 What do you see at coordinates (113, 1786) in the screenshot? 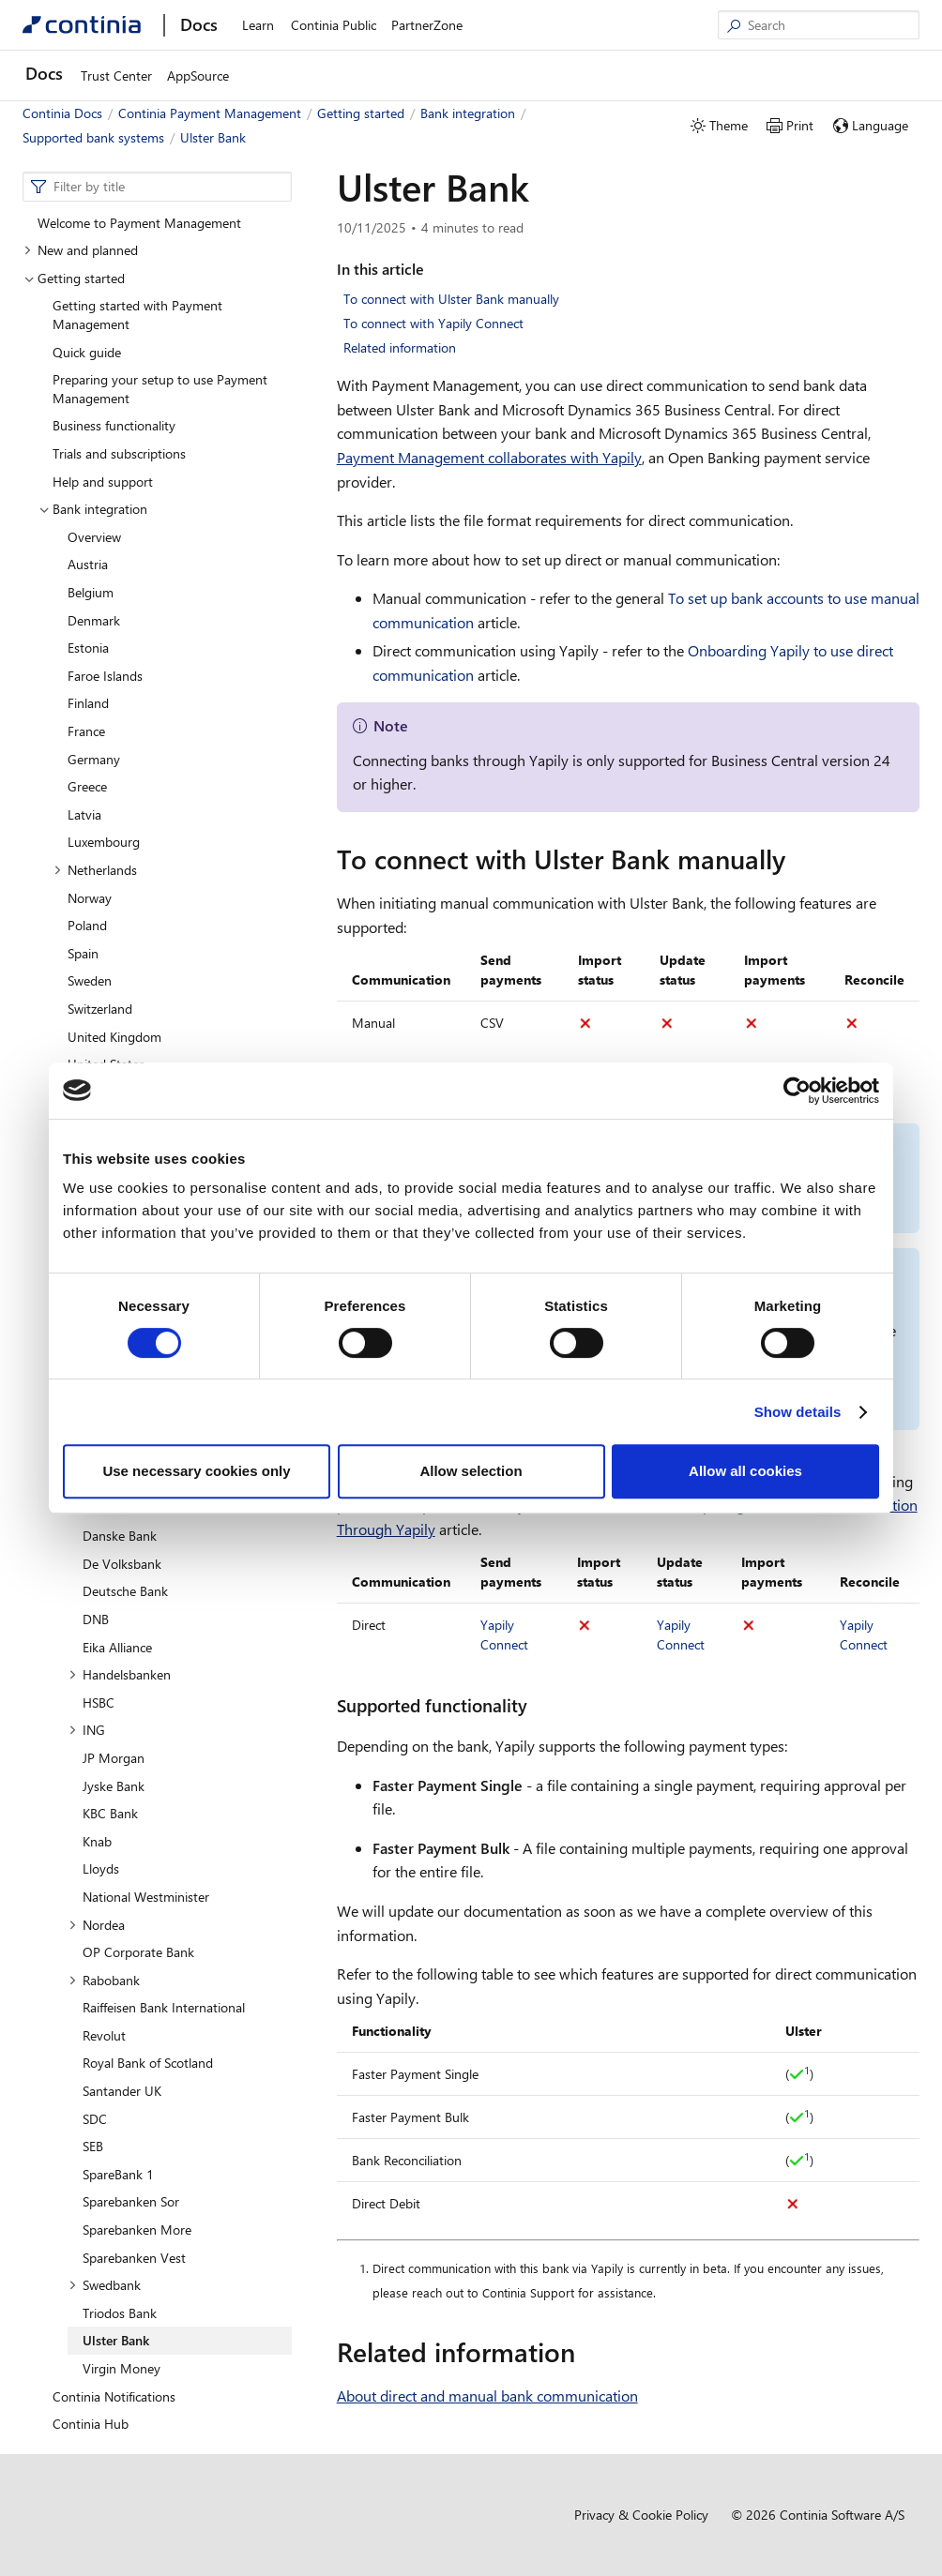
I see `Jyske Bank` at bounding box center [113, 1786].